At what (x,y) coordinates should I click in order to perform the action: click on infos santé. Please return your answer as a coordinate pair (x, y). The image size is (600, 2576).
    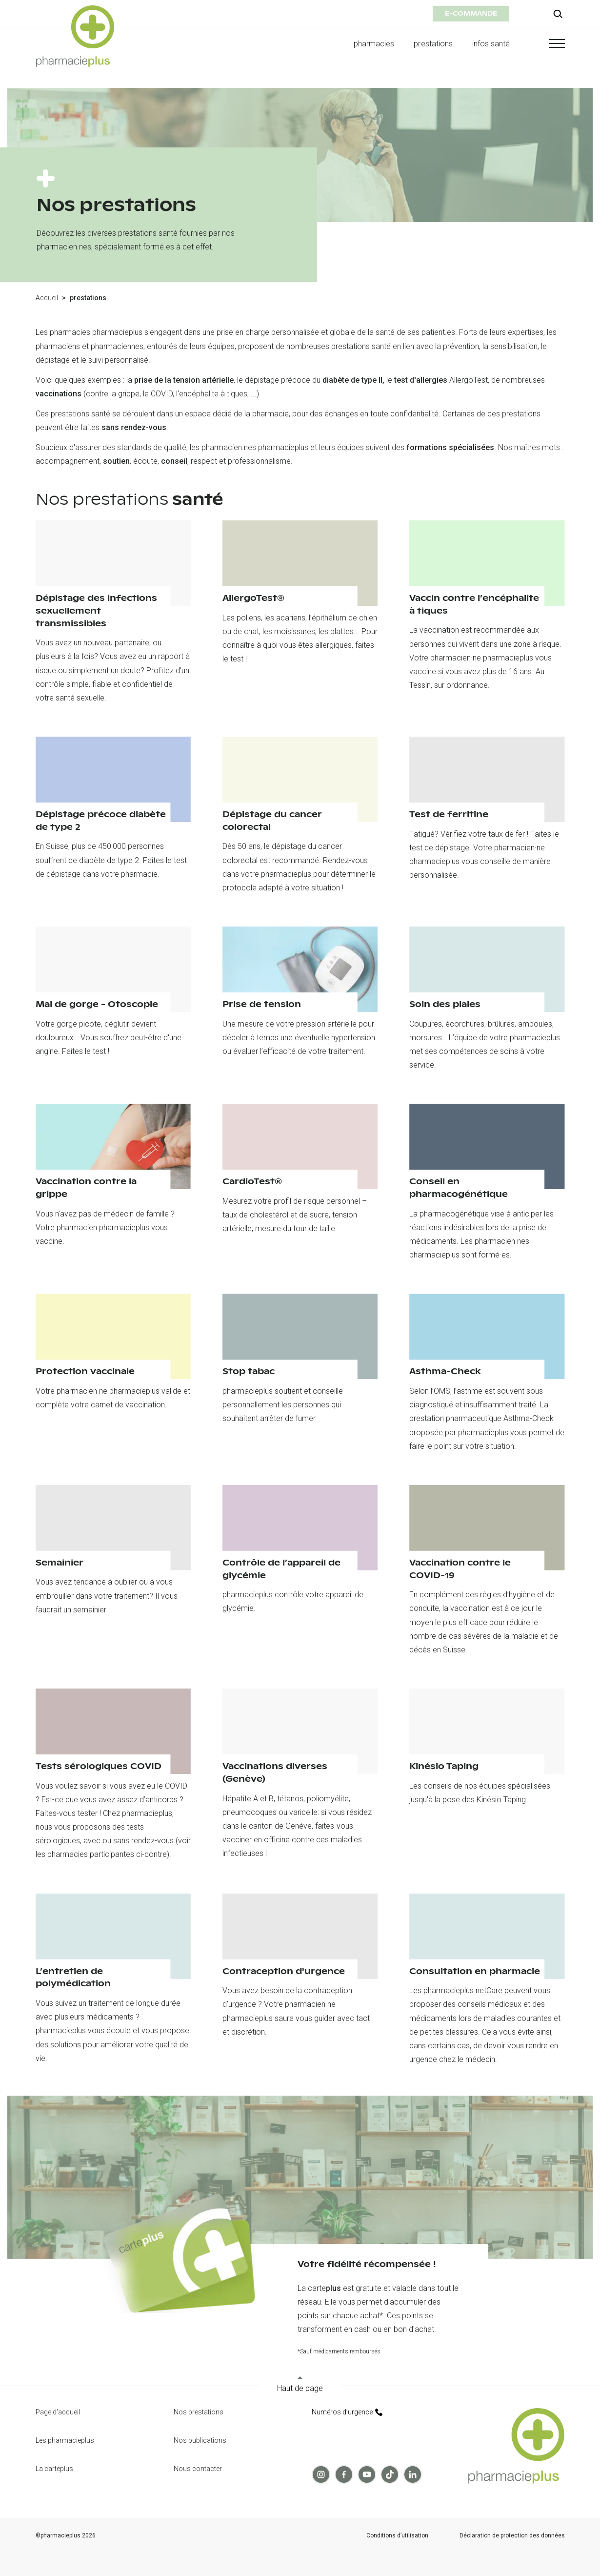
    Looking at the image, I should click on (491, 43).